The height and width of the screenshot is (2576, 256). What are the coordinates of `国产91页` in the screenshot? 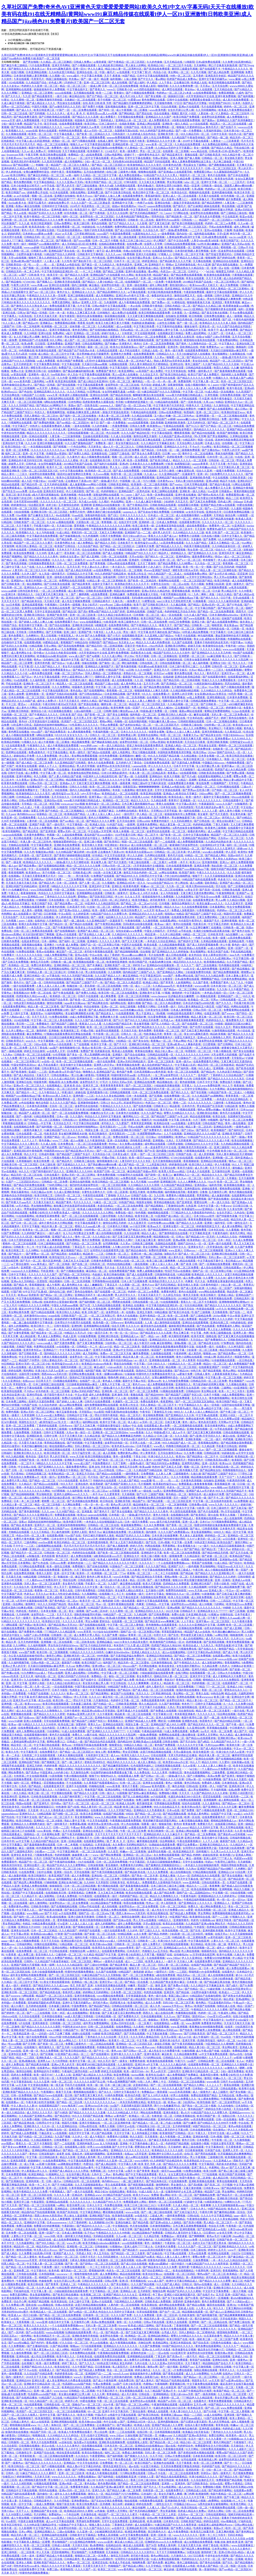 It's located at (149, 1150).